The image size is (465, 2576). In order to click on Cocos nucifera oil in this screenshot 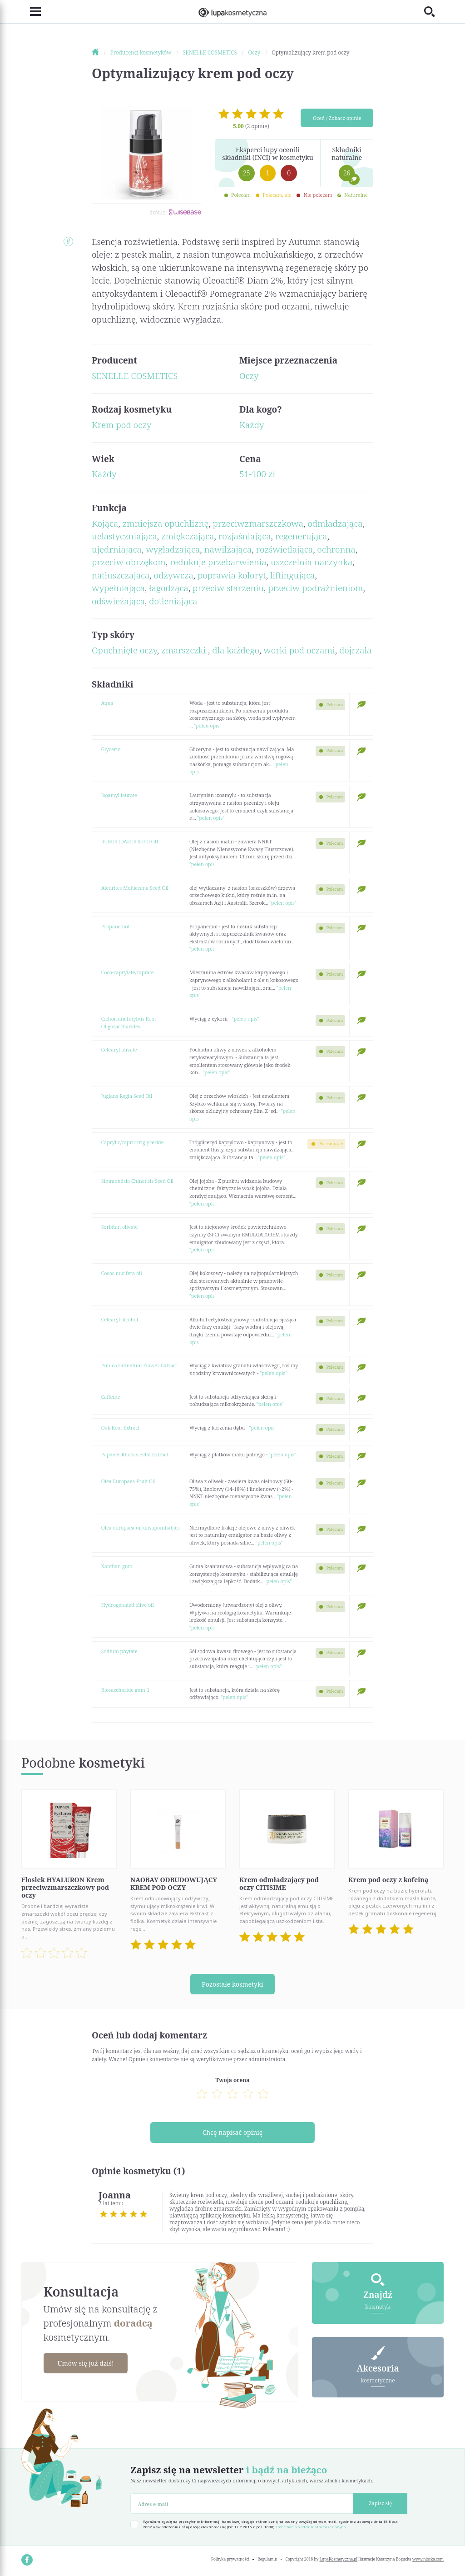, I will do `click(121, 1273)`.